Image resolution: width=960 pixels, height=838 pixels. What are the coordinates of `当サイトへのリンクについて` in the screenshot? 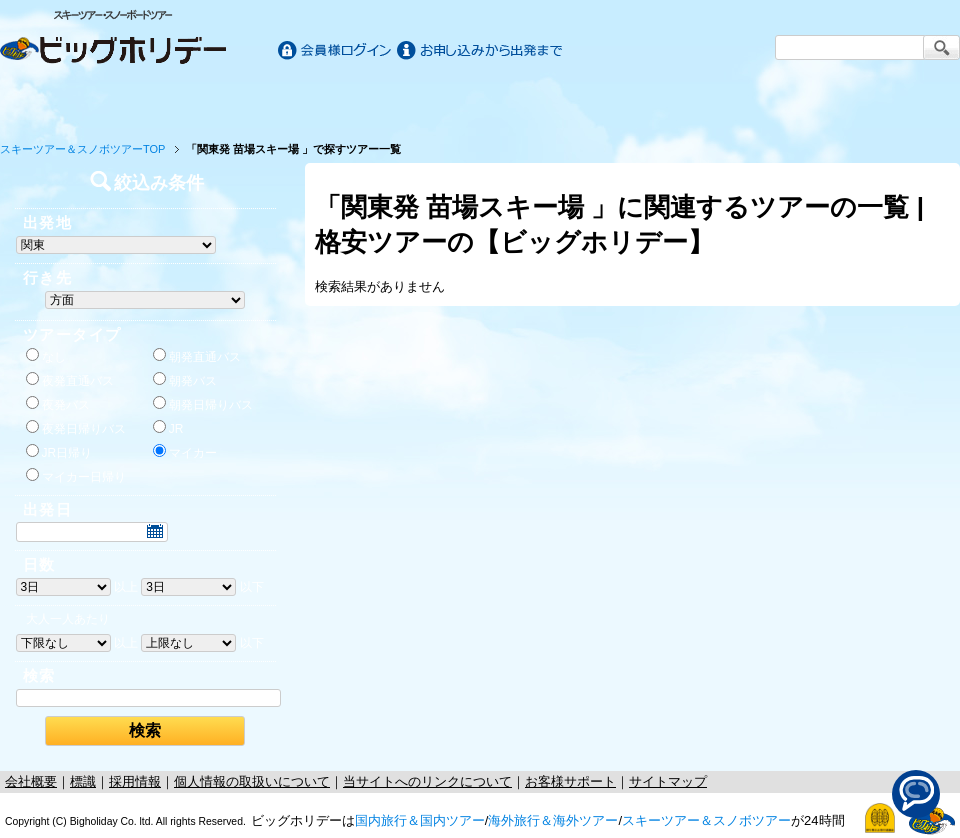 It's located at (427, 781).